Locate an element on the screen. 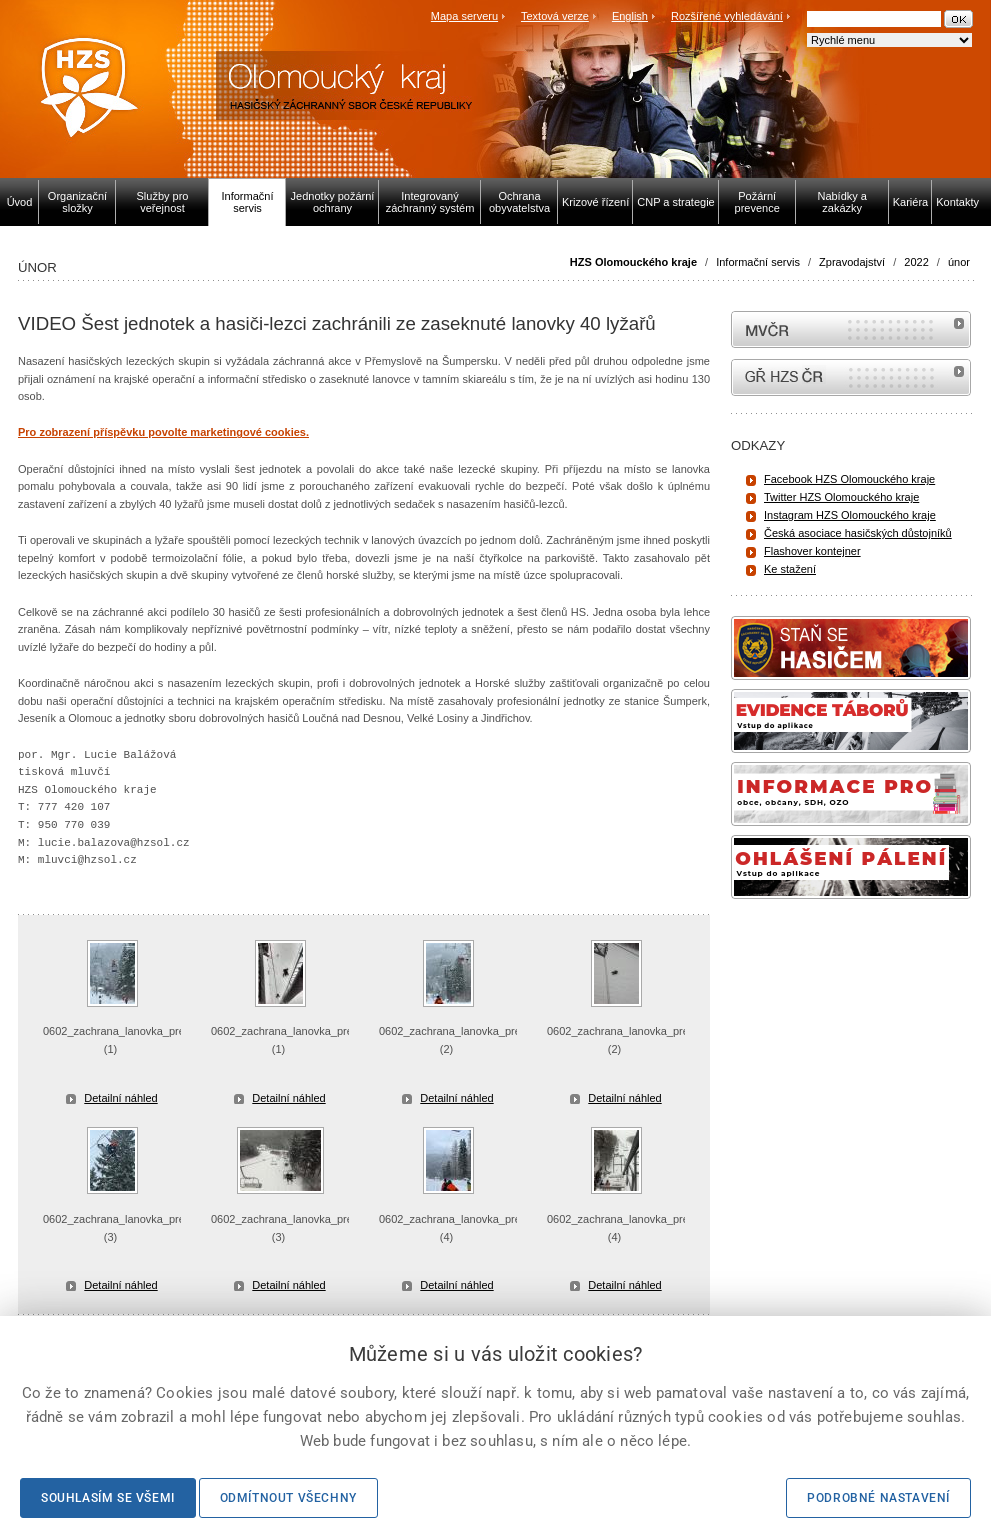  Facebook HZS Olomouckého kraje is located at coordinates (849, 479).